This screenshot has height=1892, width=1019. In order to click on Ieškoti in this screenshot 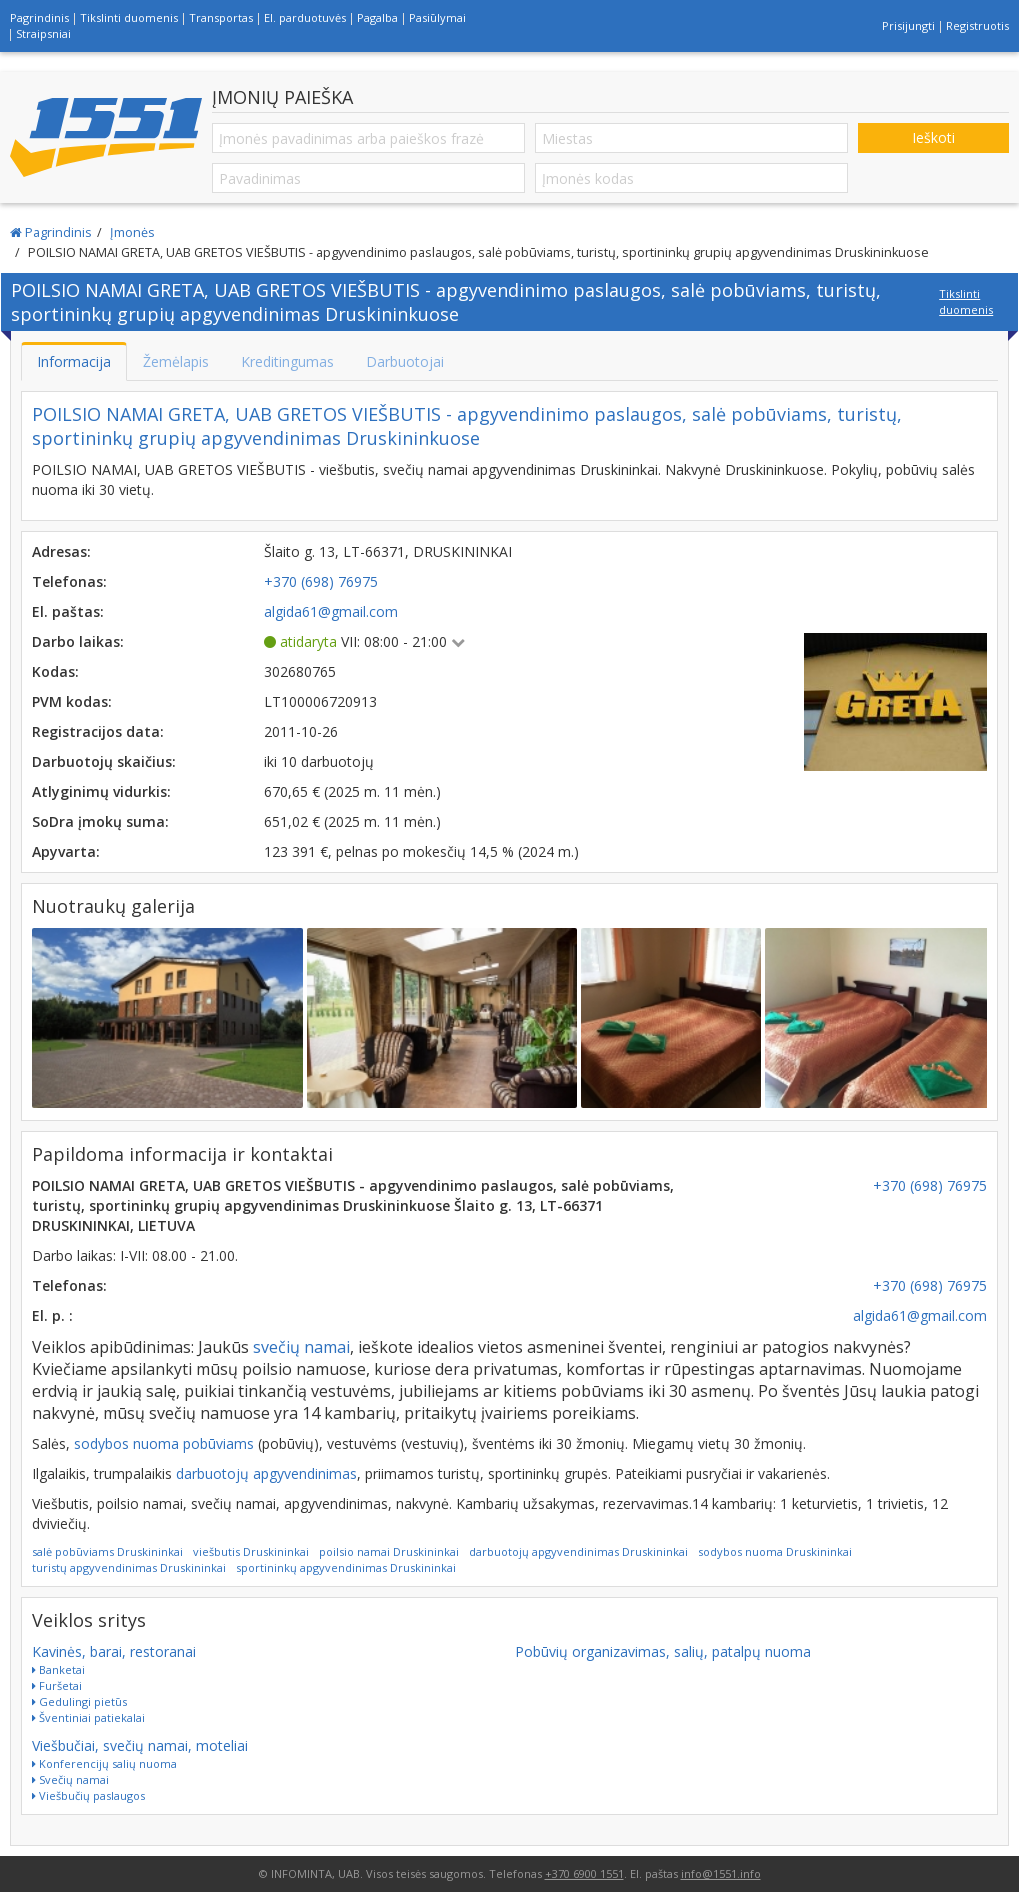, I will do `click(933, 137)`.